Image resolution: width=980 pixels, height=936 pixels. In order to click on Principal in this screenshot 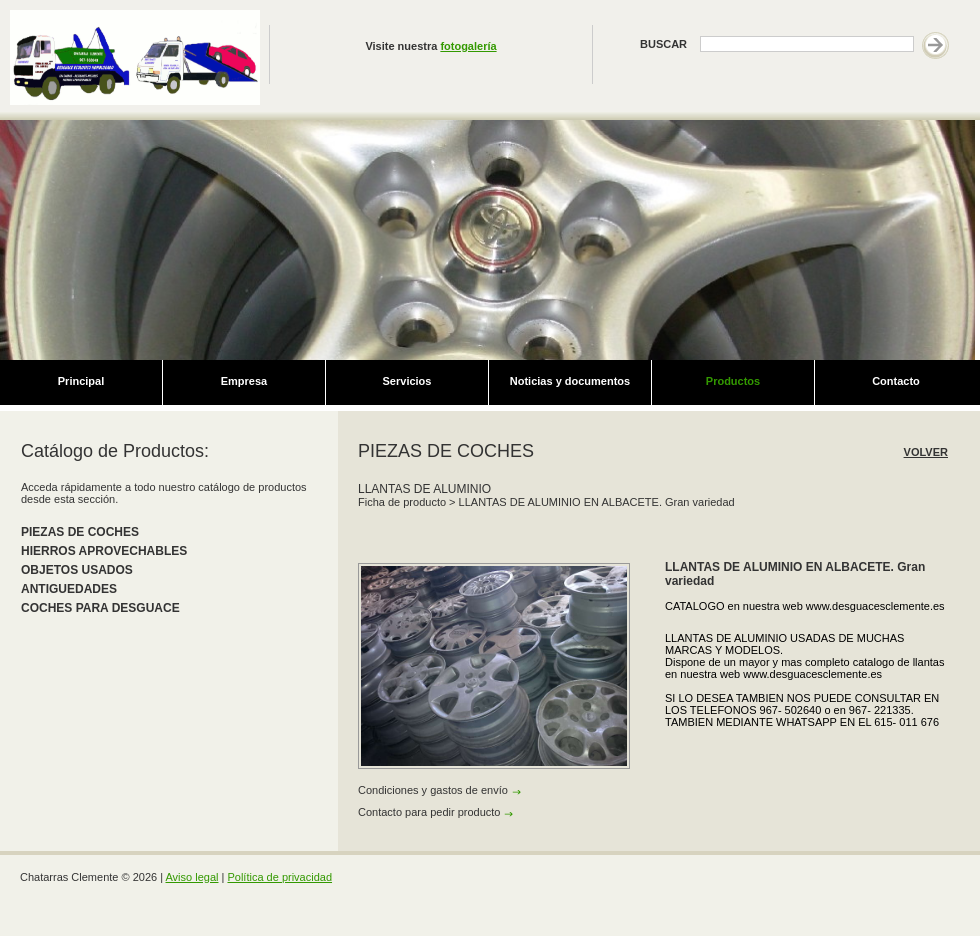, I will do `click(81, 381)`.